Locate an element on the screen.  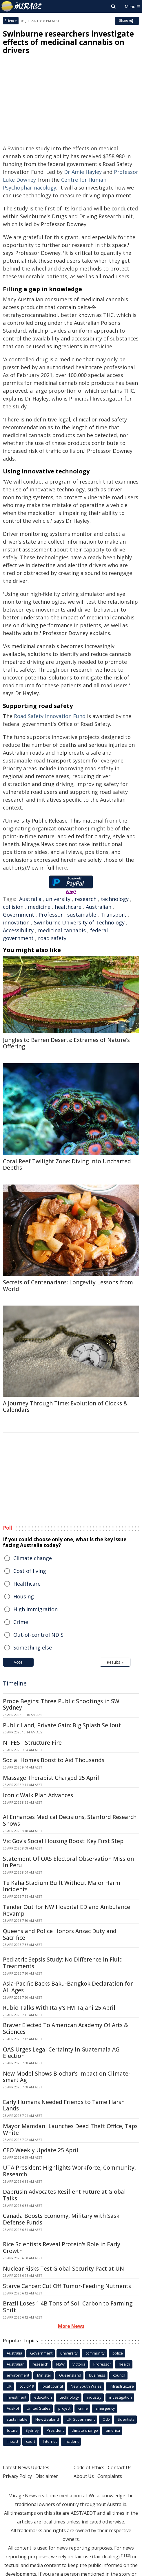
climate change is located at coordinates (85, 2430).